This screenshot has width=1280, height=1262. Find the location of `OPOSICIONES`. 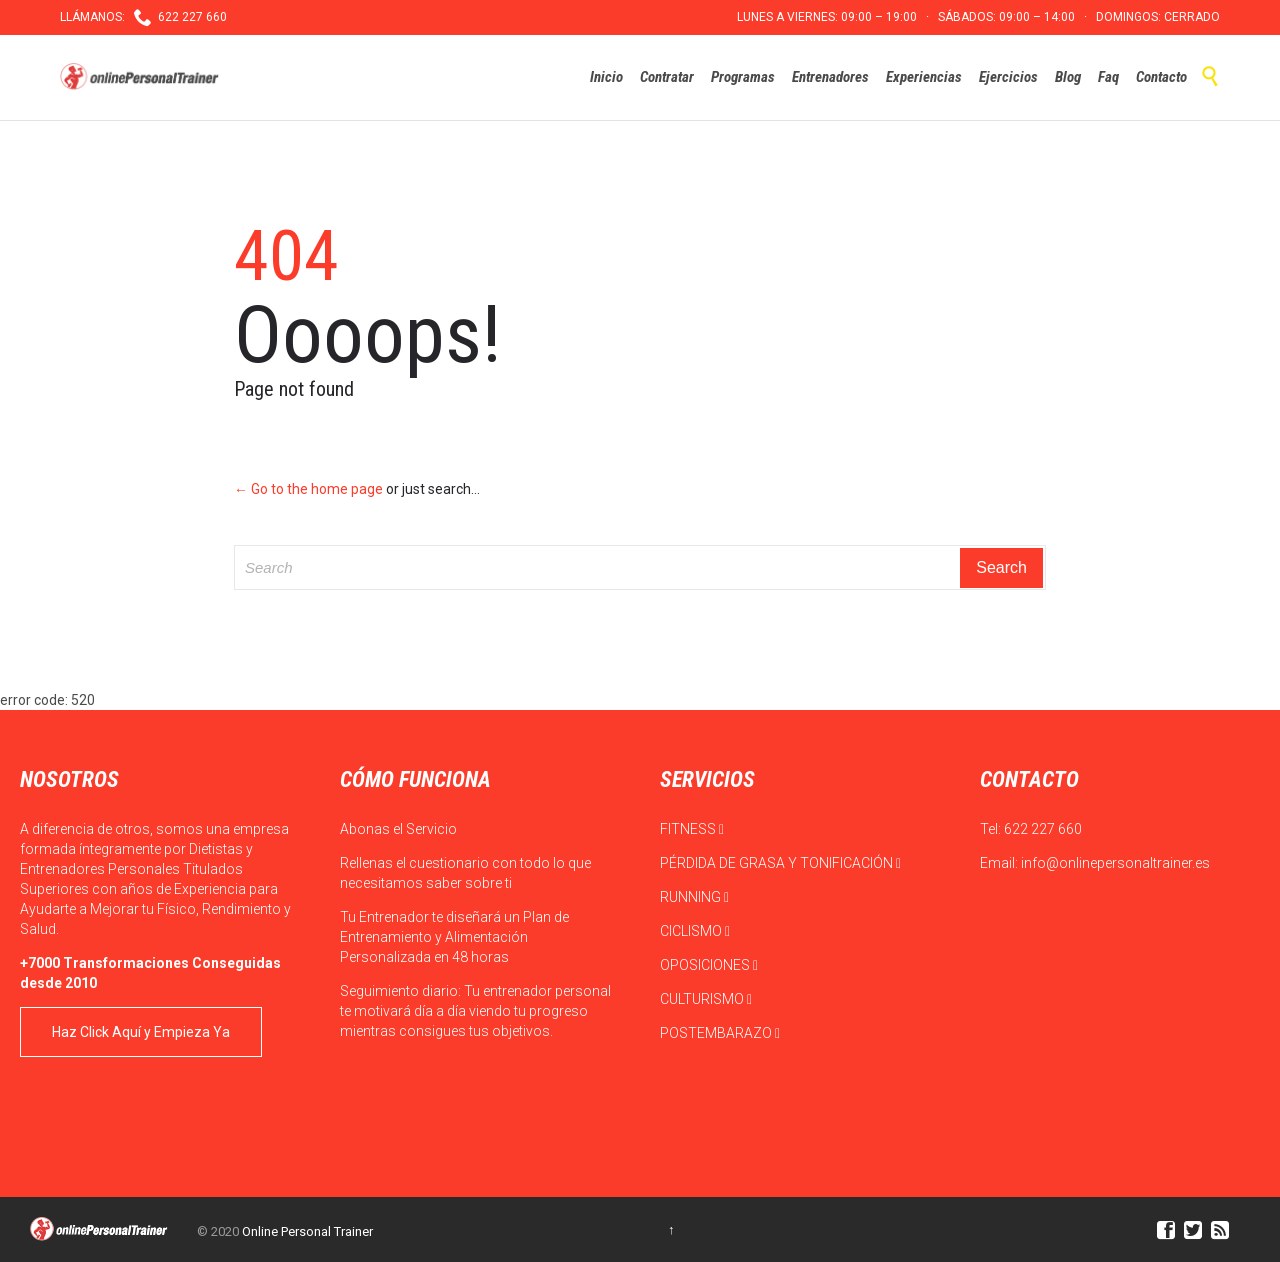

OPOSICIONES is located at coordinates (709, 965).